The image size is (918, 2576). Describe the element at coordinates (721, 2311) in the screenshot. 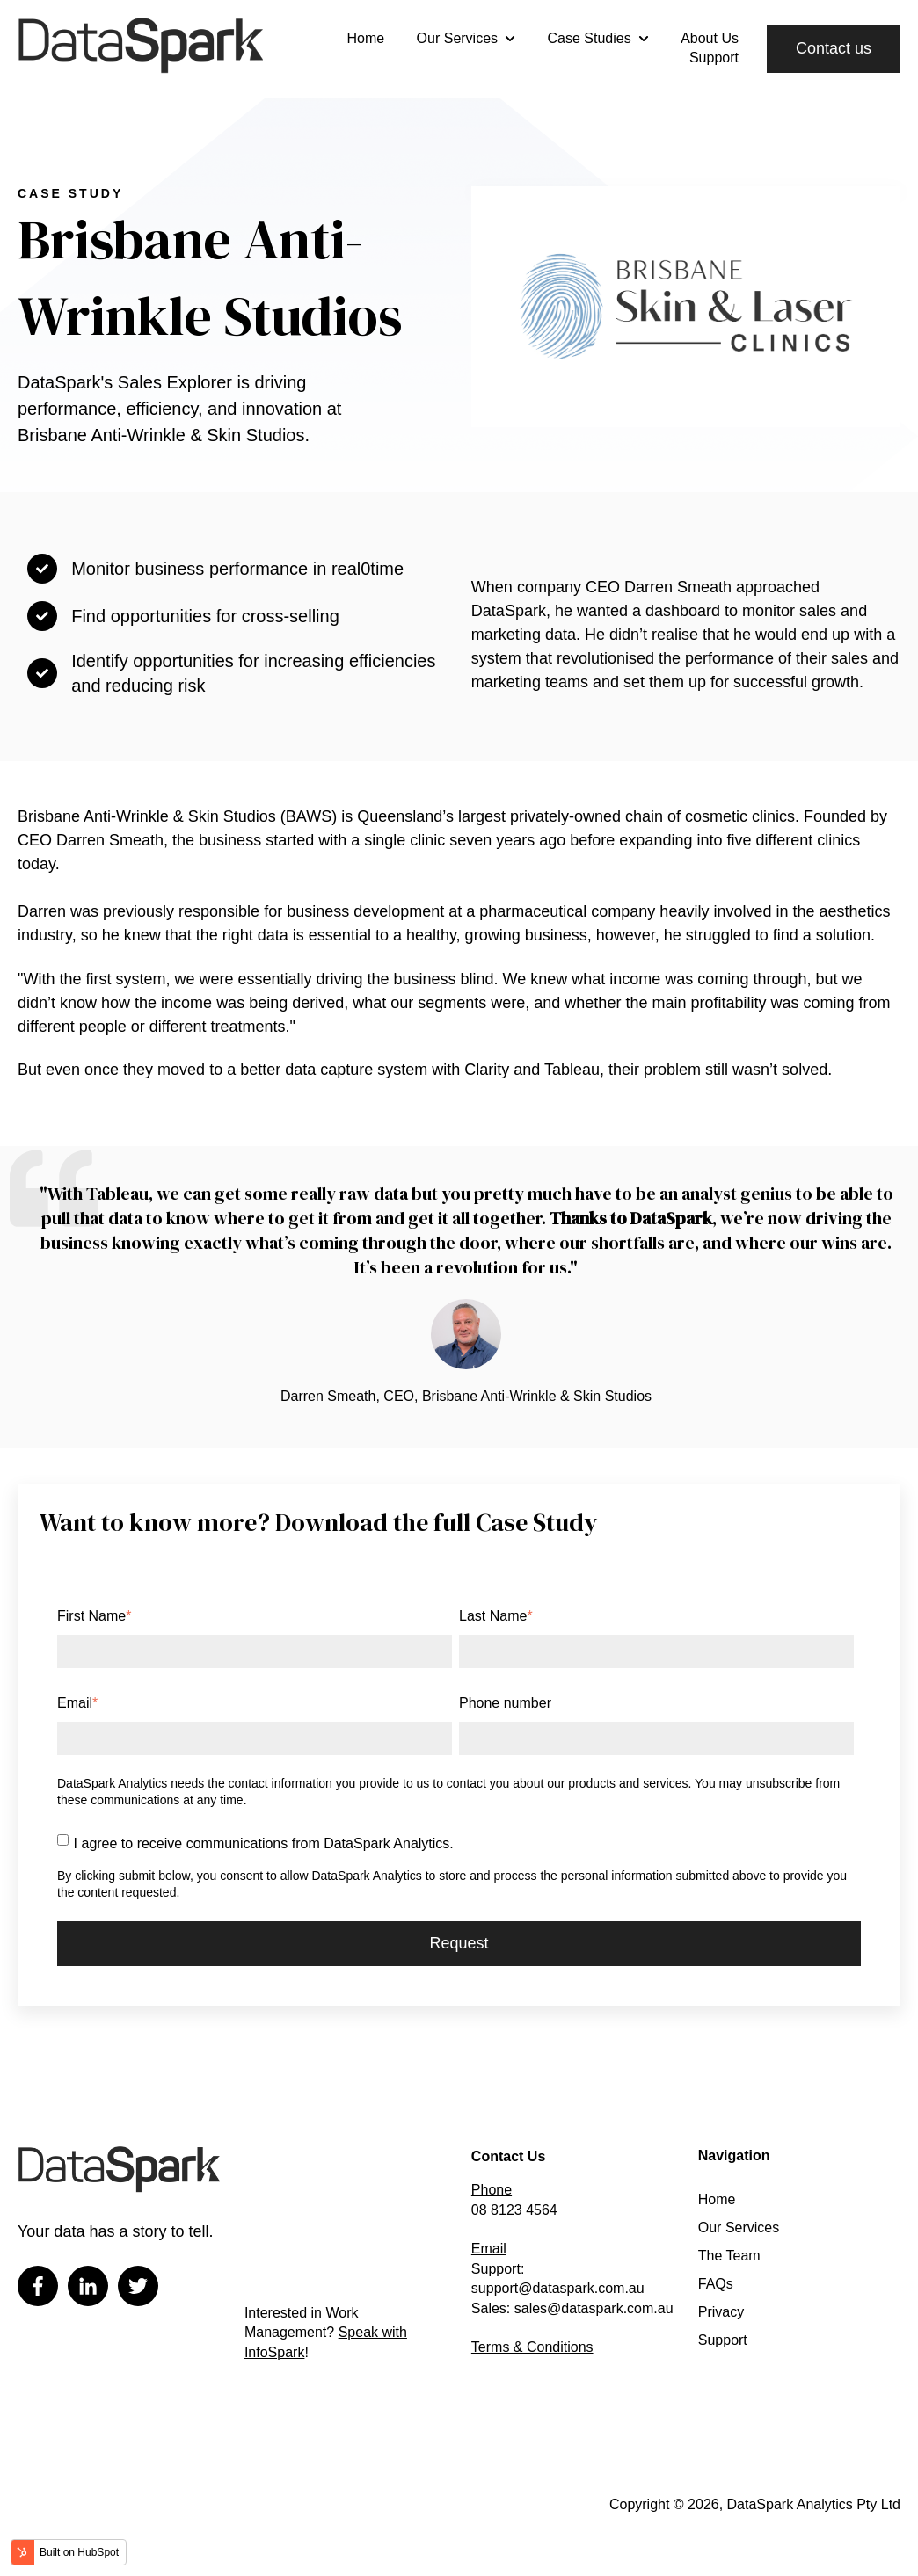

I see `Privacy` at that location.